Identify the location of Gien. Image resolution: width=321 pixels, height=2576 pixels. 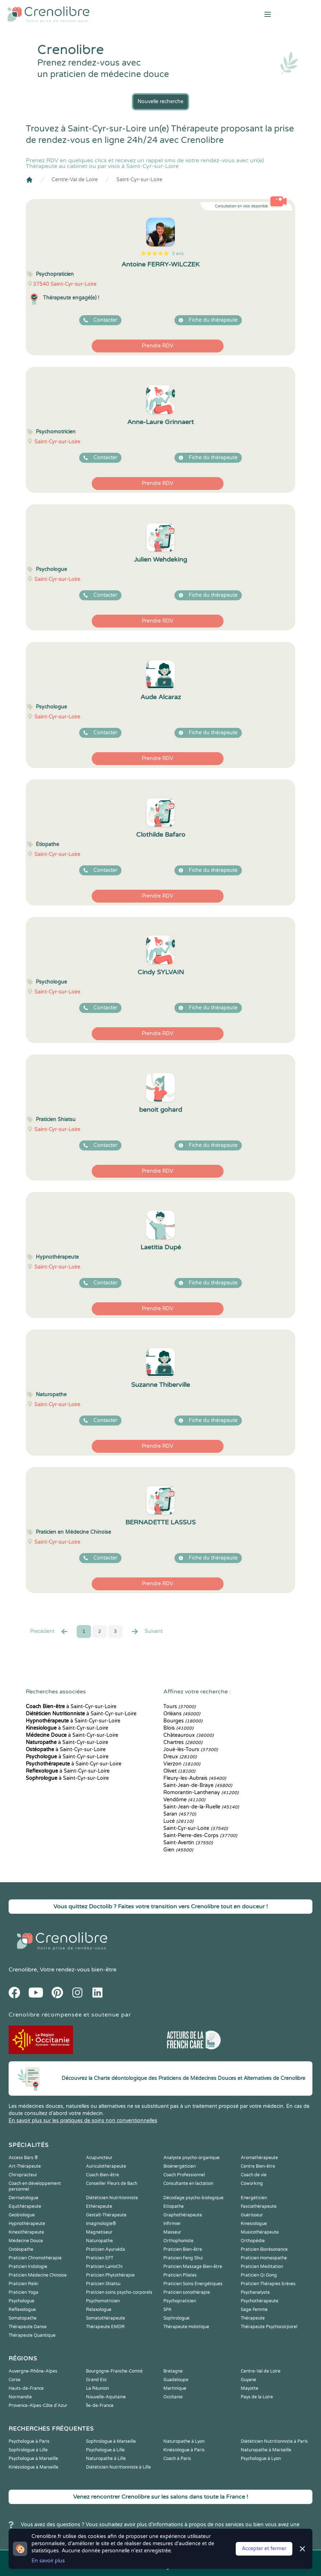
(178, 1850).